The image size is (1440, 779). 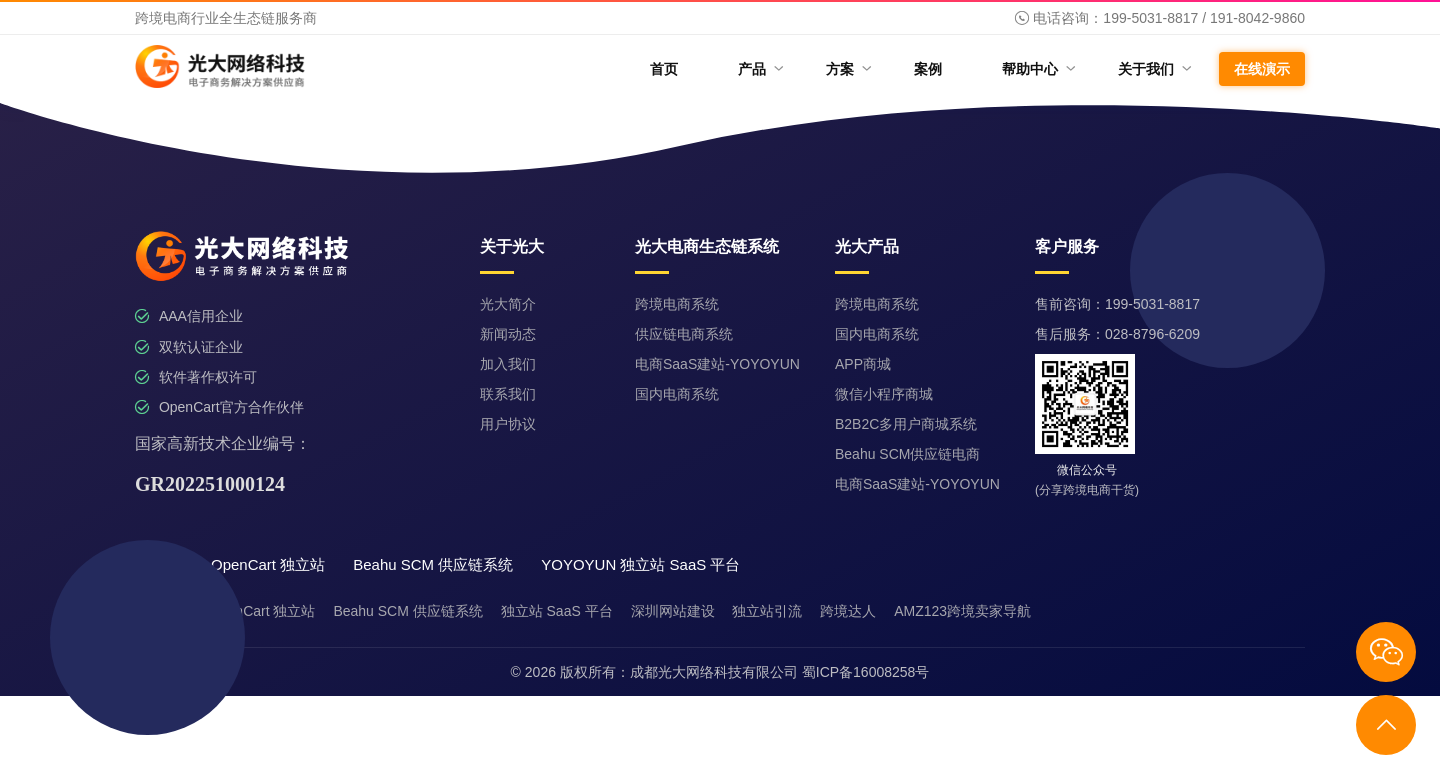 What do you see at coordinates (407, 611) in the screenshot?
I see `Beahu SCM 供应链系统` at bounding box center [407, 611].